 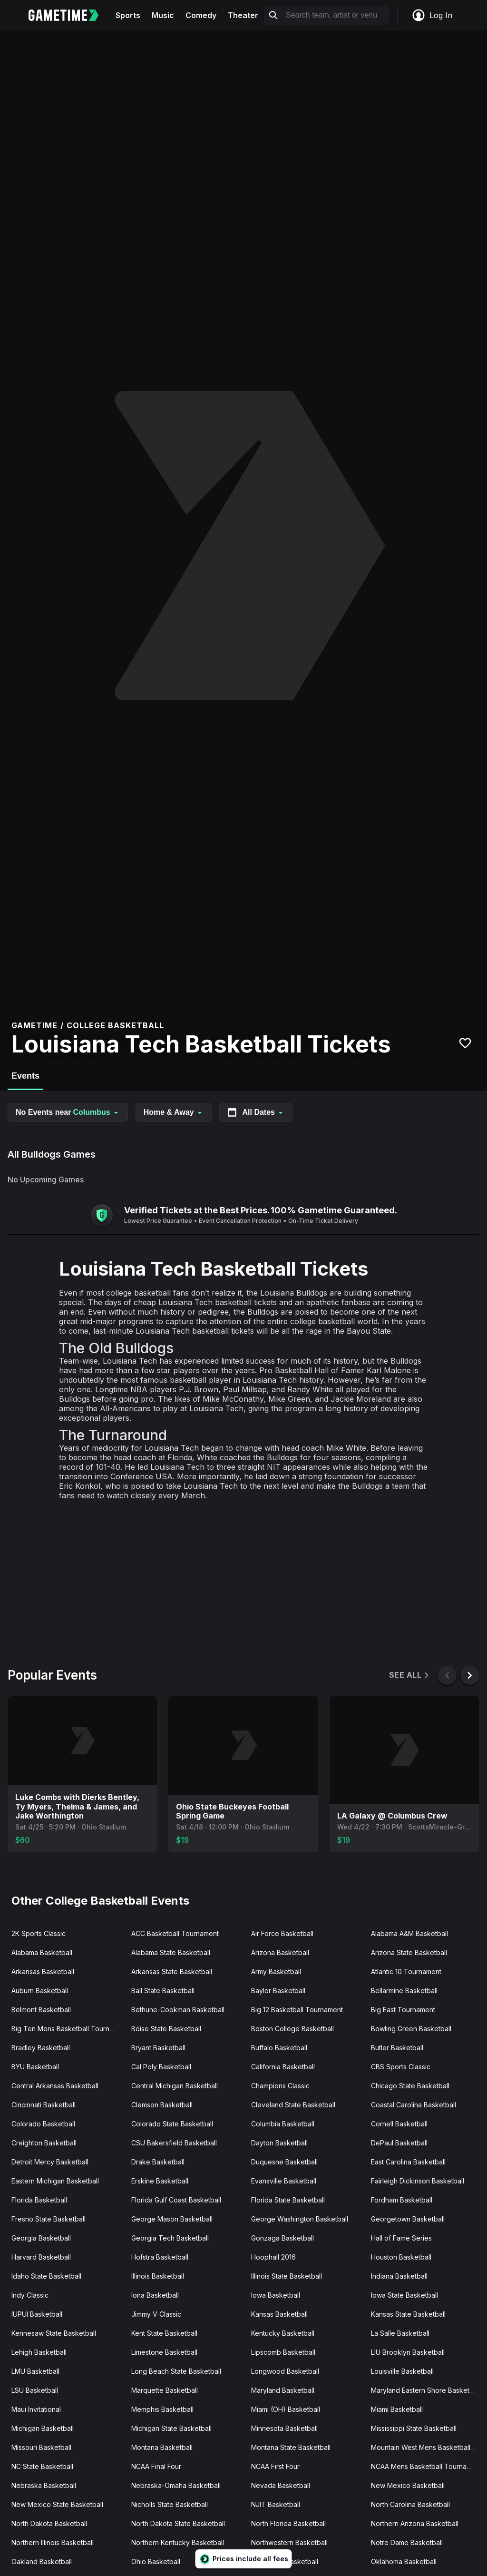 I want to click on Idaho State Basketball, so click(x=46, y=2276).